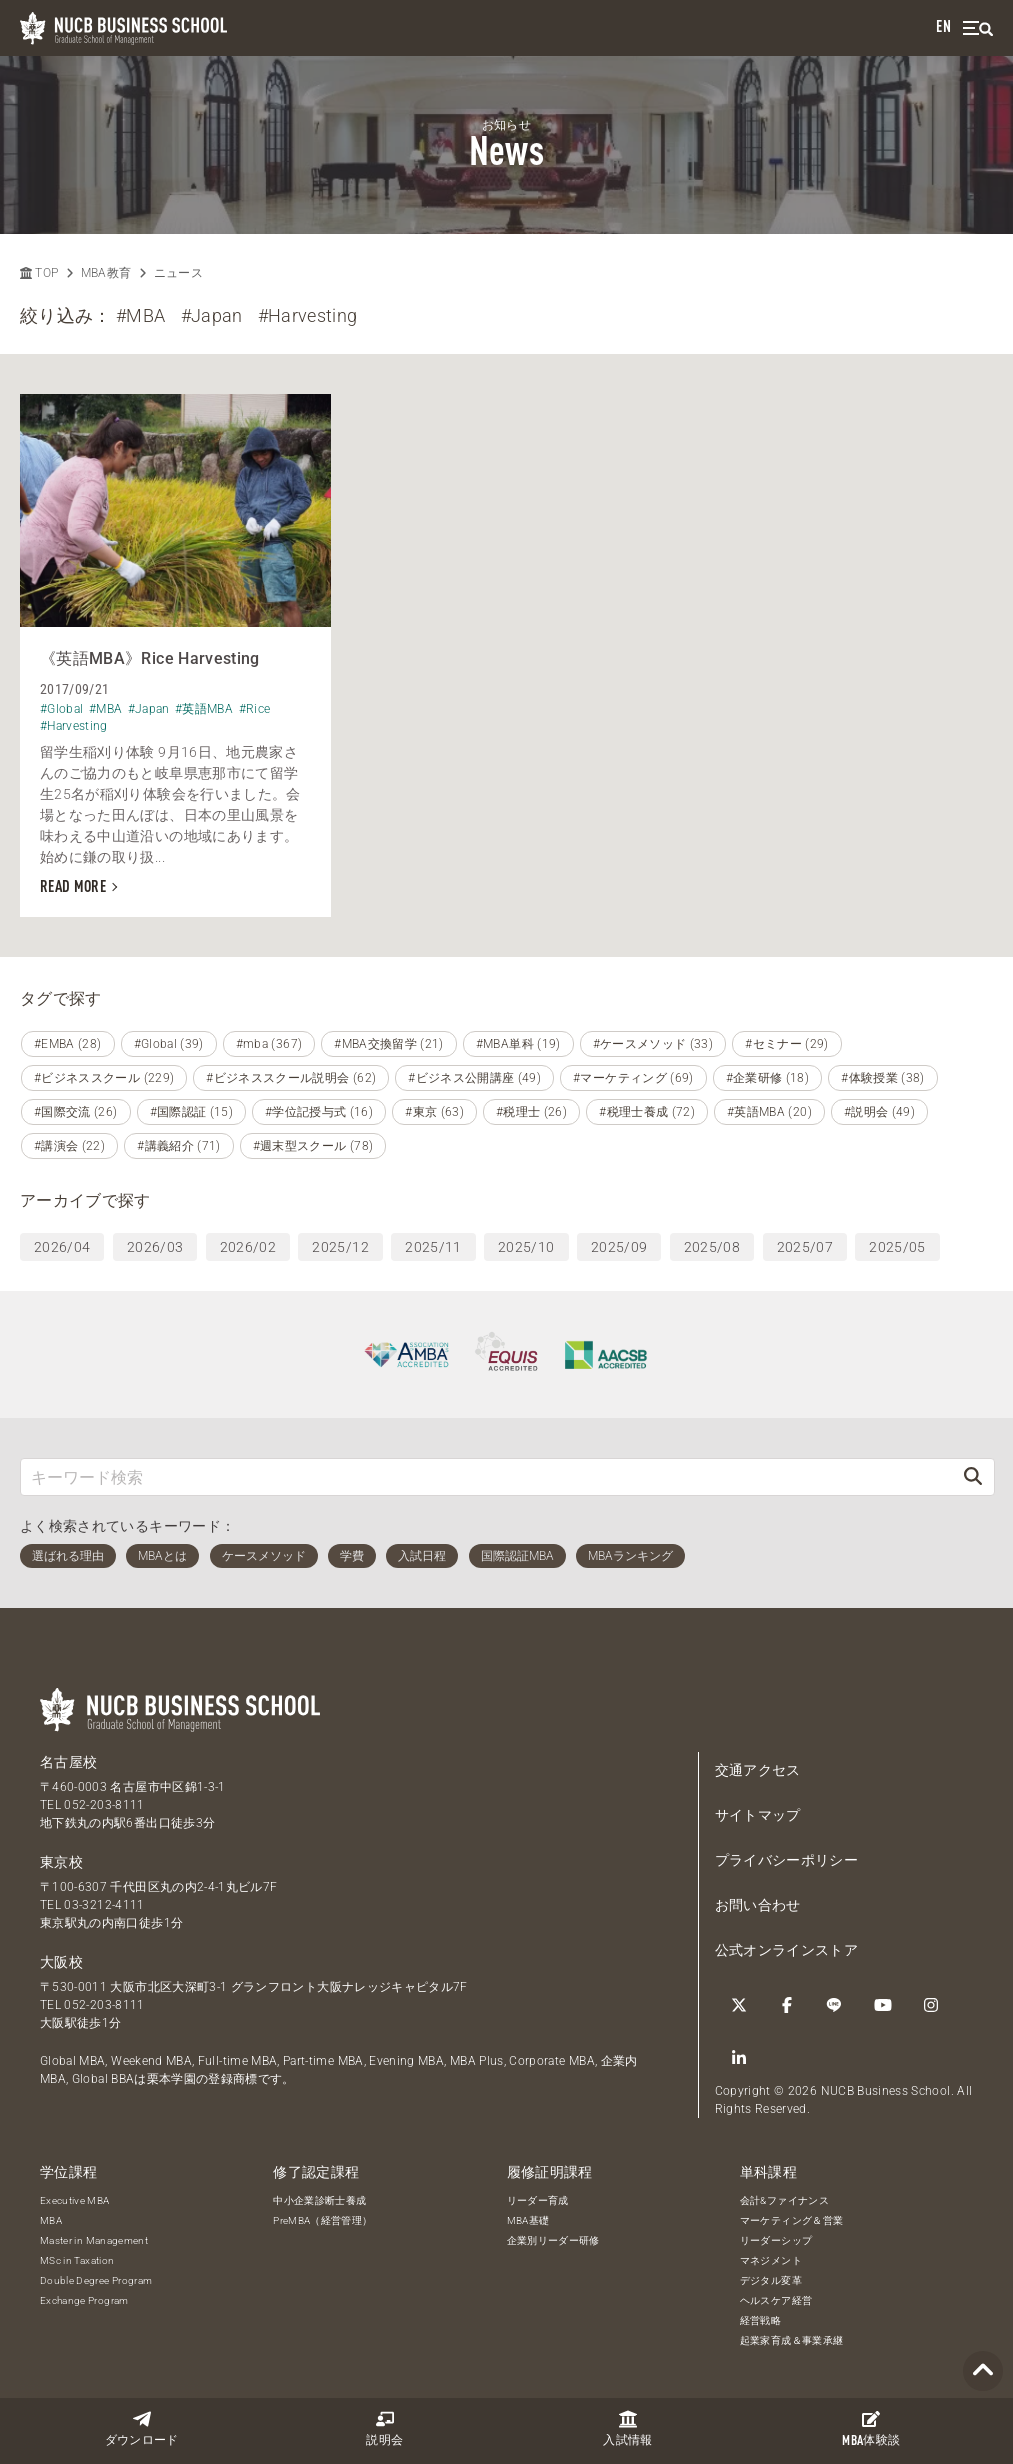 The image size is (1013, 2464). I want to click on MBA教育, so click(106, 273).